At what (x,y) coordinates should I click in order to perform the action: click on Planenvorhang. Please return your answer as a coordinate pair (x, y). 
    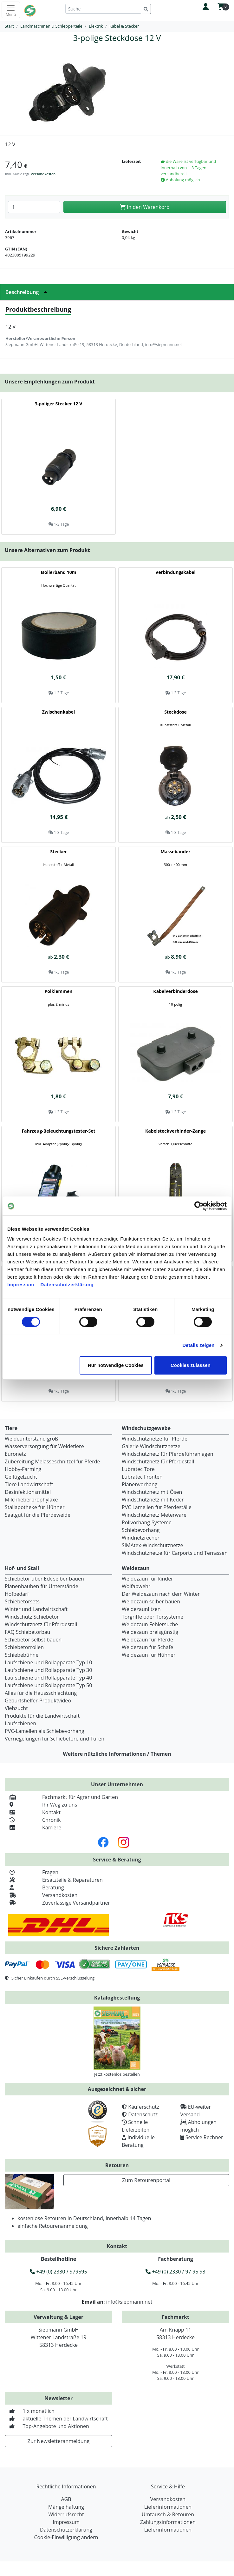
    Looking at the image, I should click on (140, 1484).